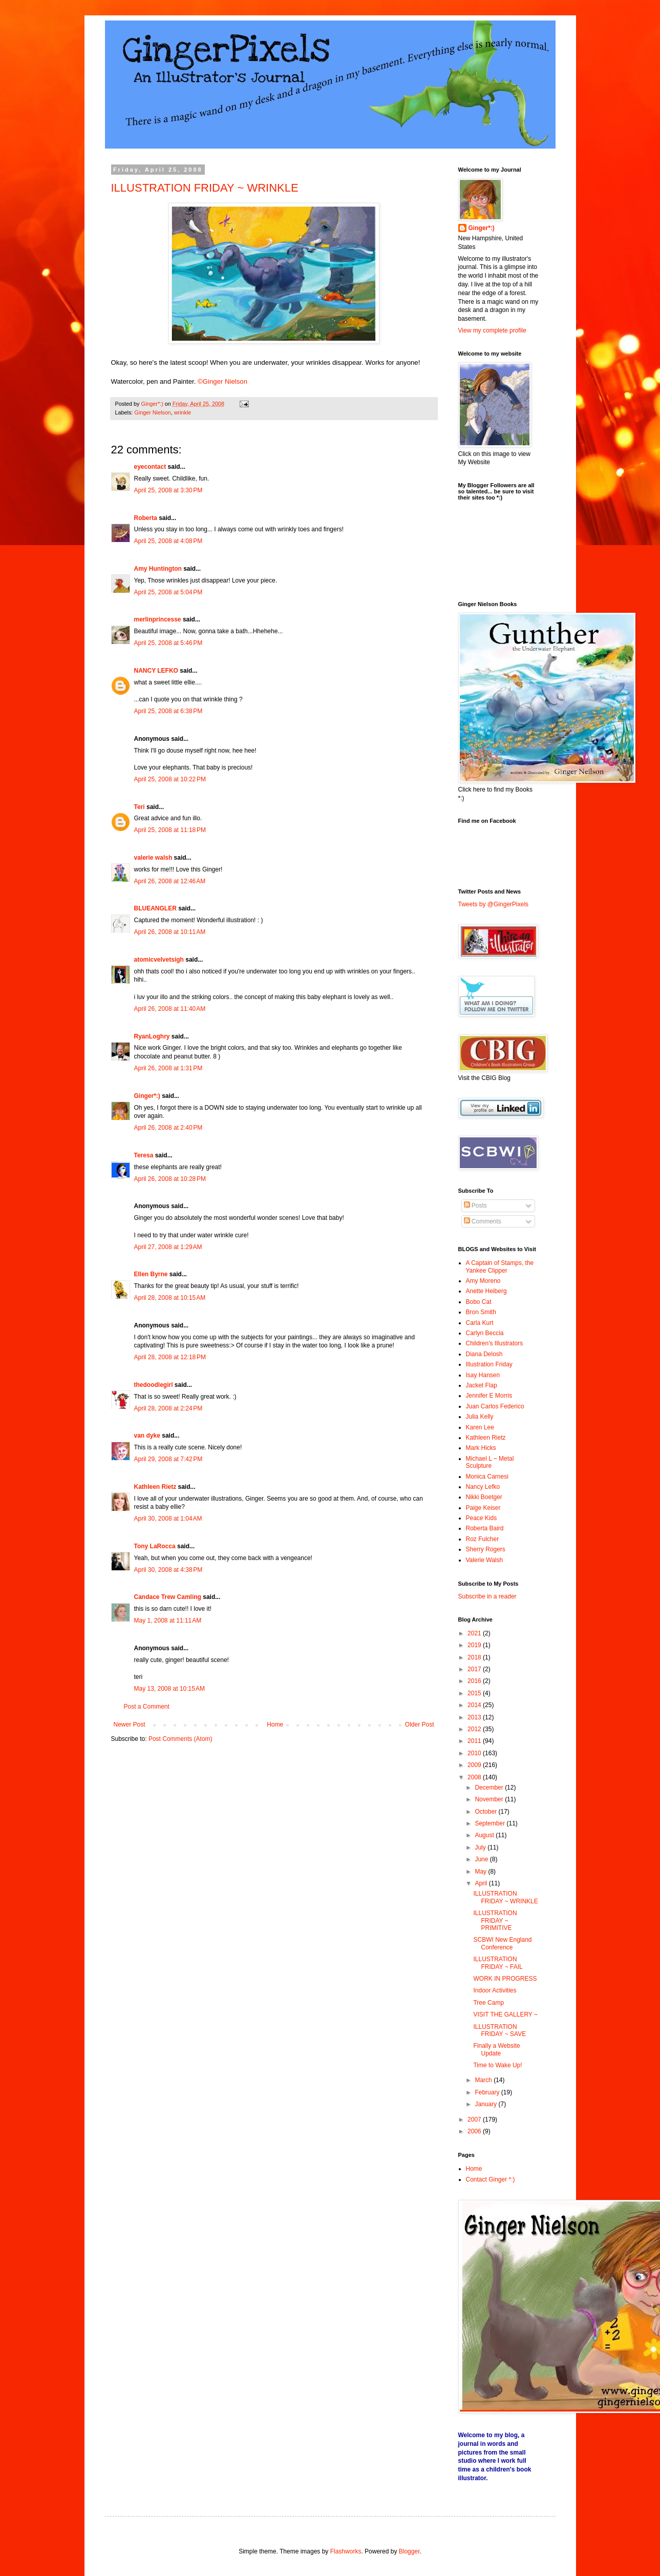  I want to click on Teri, so click(139, 807).